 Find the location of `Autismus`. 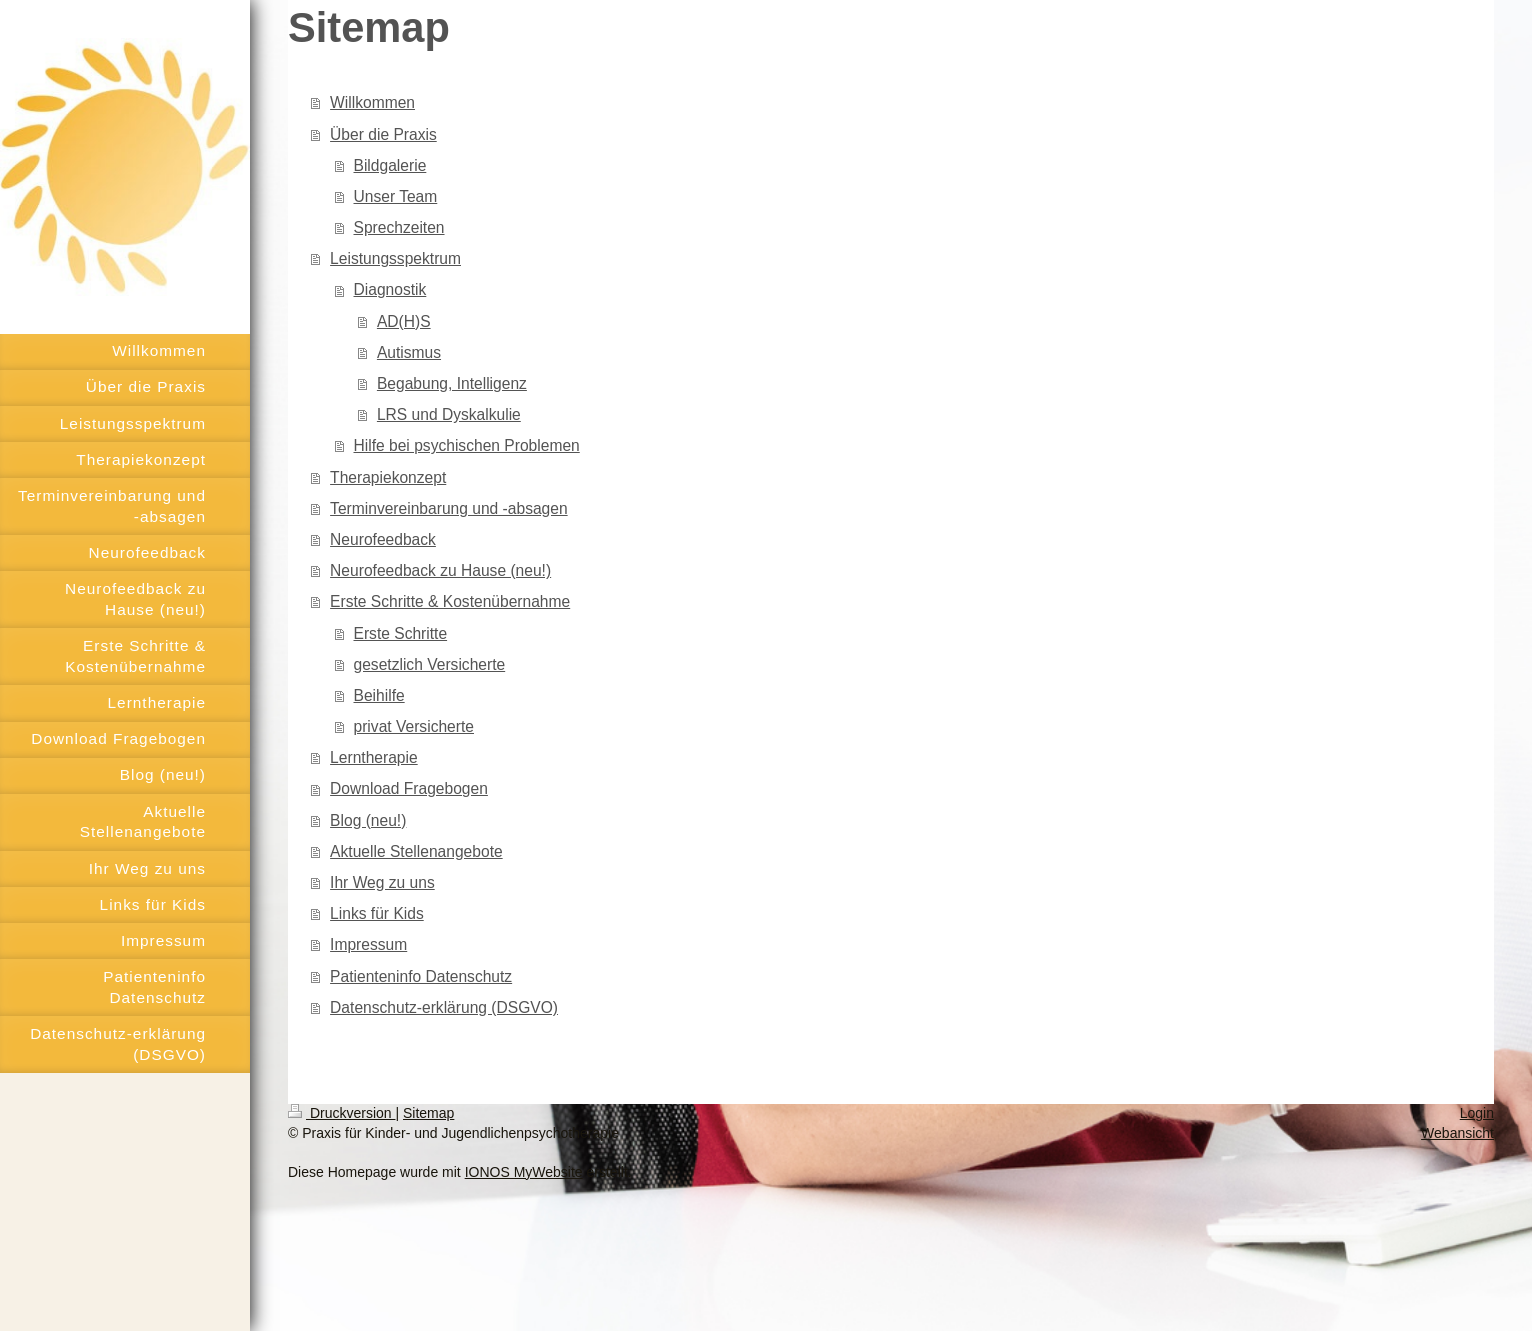

Autismus is located at coordinates (409, 352).